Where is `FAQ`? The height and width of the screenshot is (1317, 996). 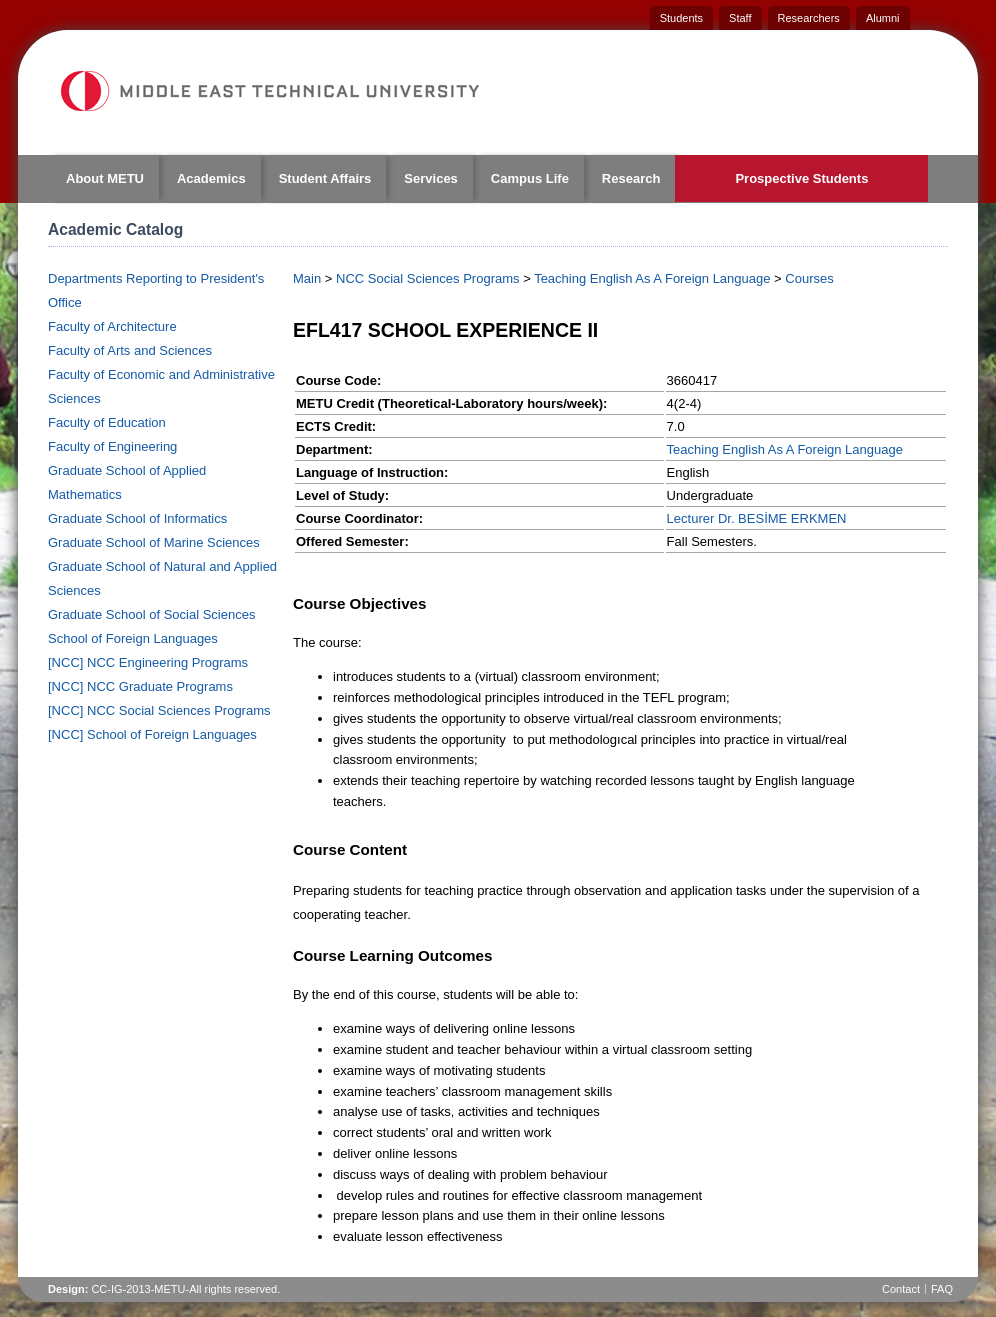
FAQ is located at coordinates (942, 1289).